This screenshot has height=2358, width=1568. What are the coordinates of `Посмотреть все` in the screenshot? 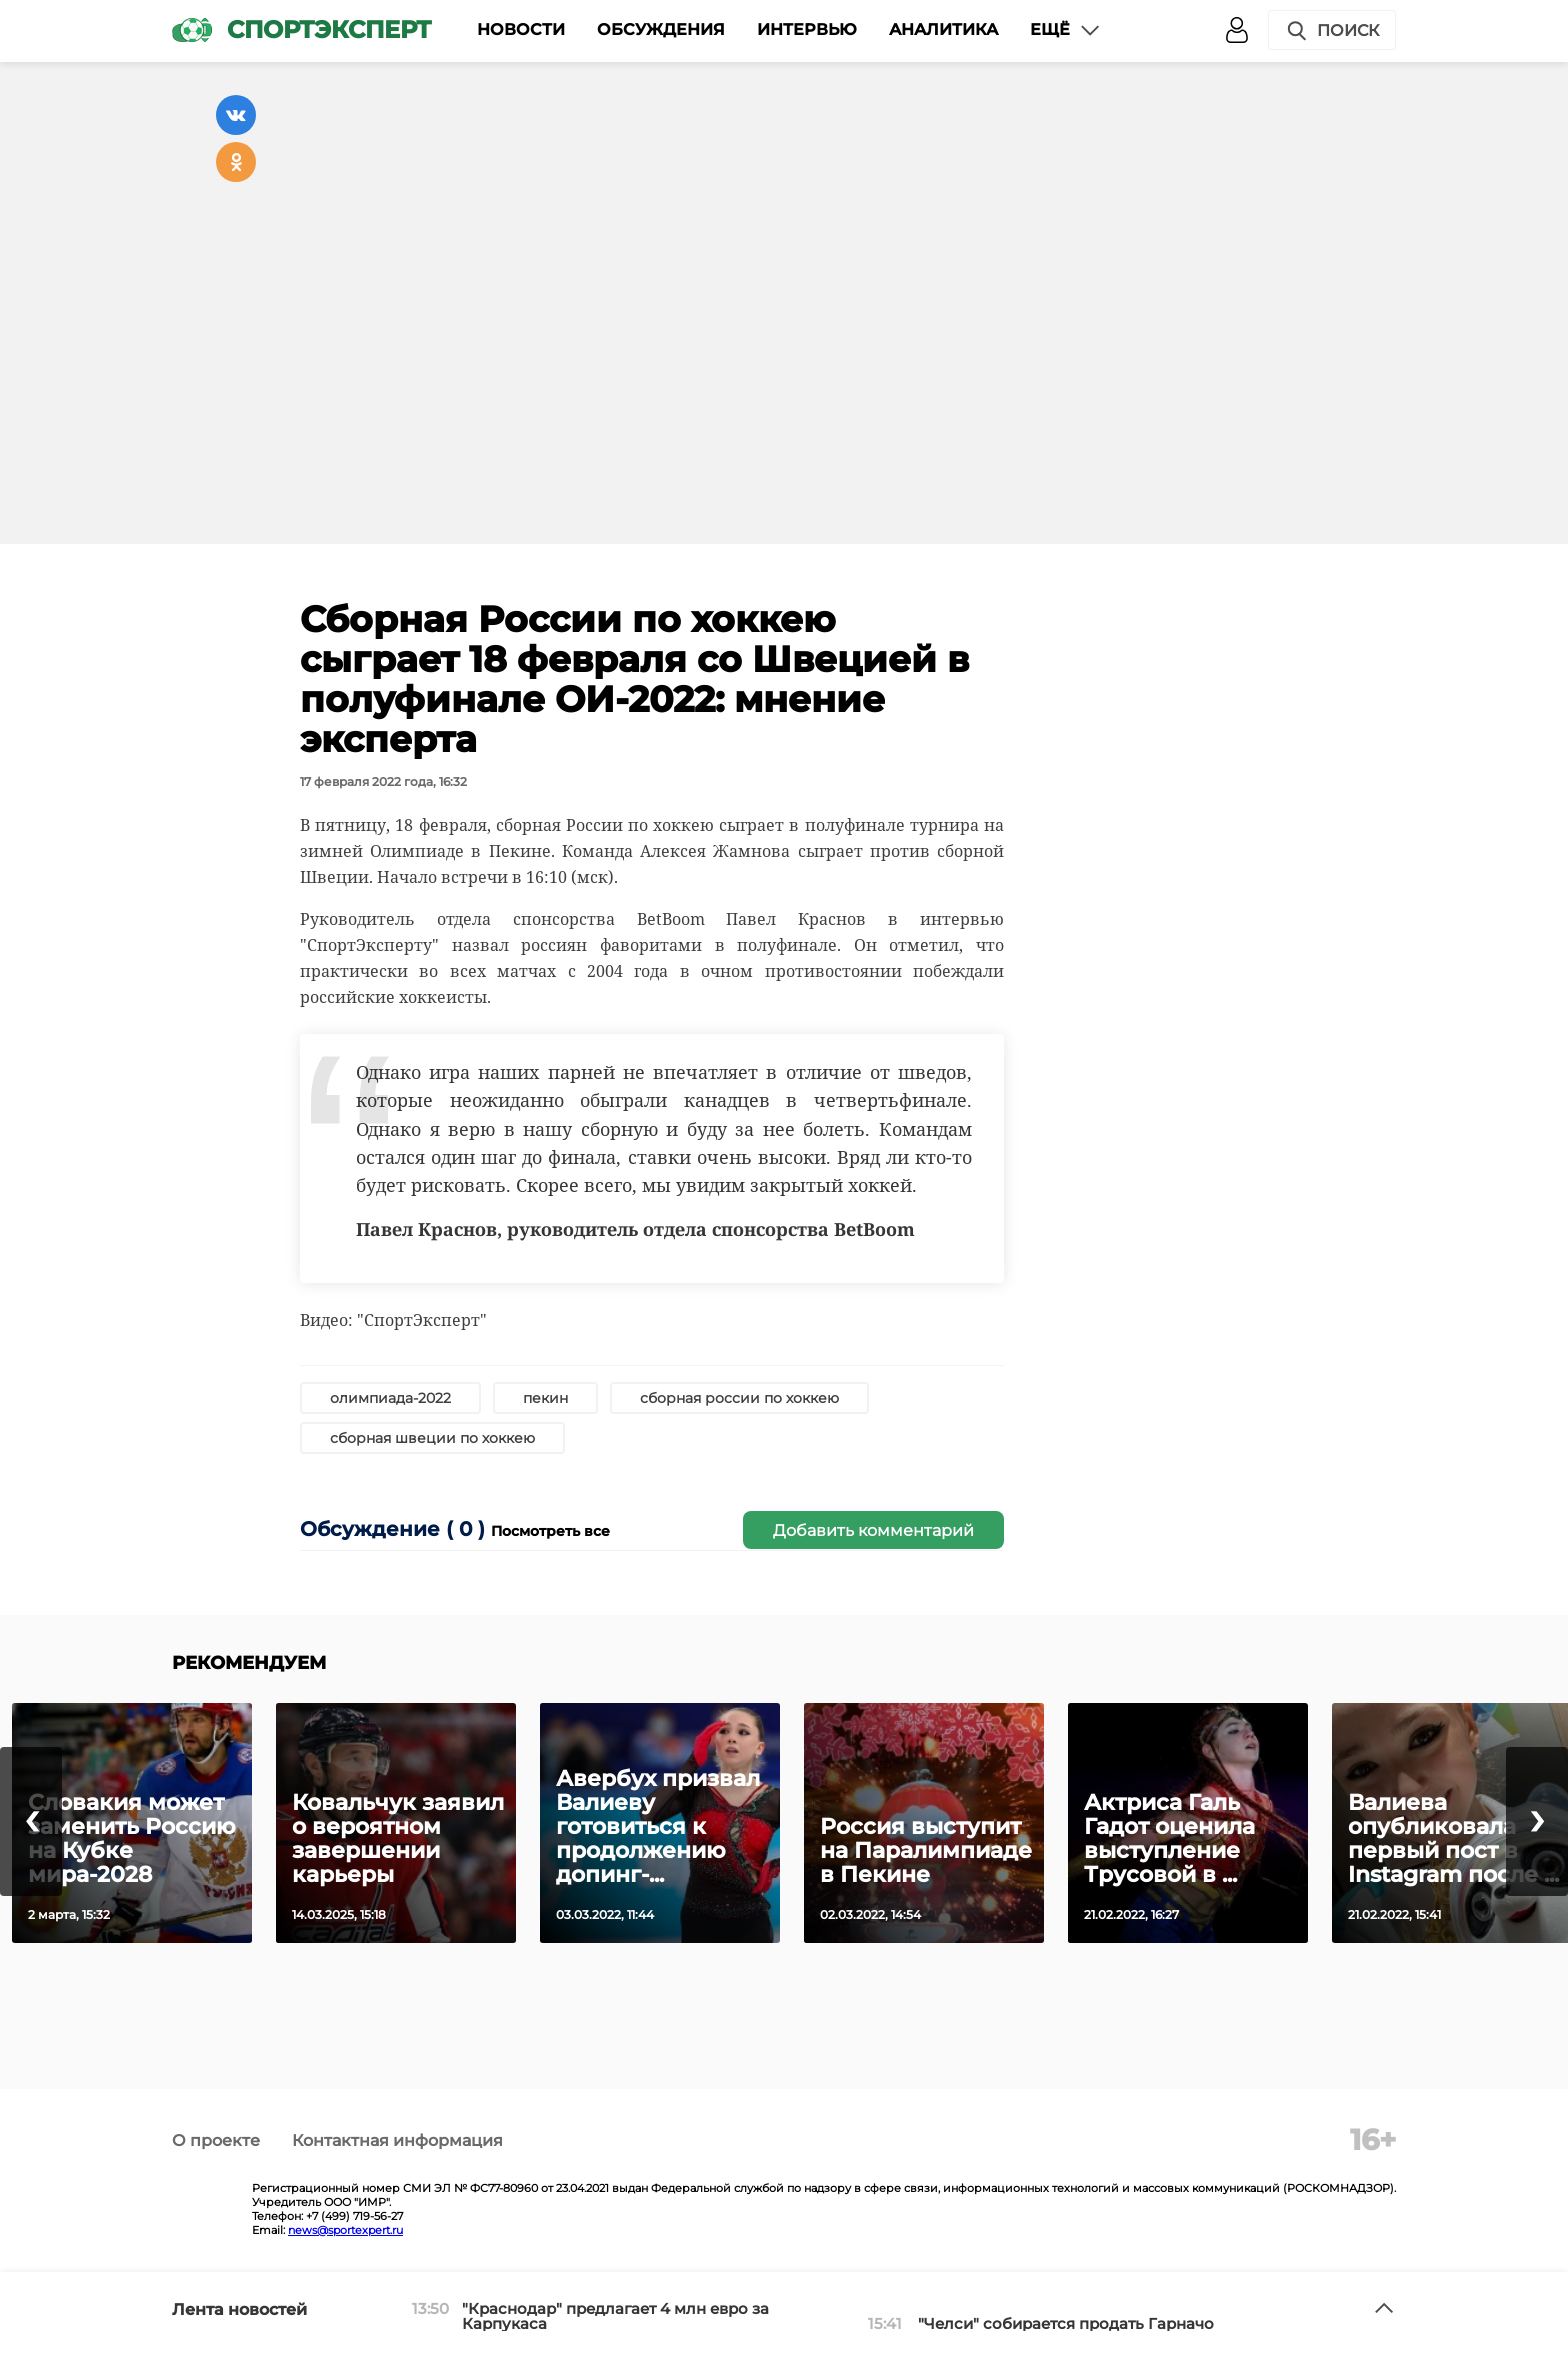 It's located at (550, 1531).